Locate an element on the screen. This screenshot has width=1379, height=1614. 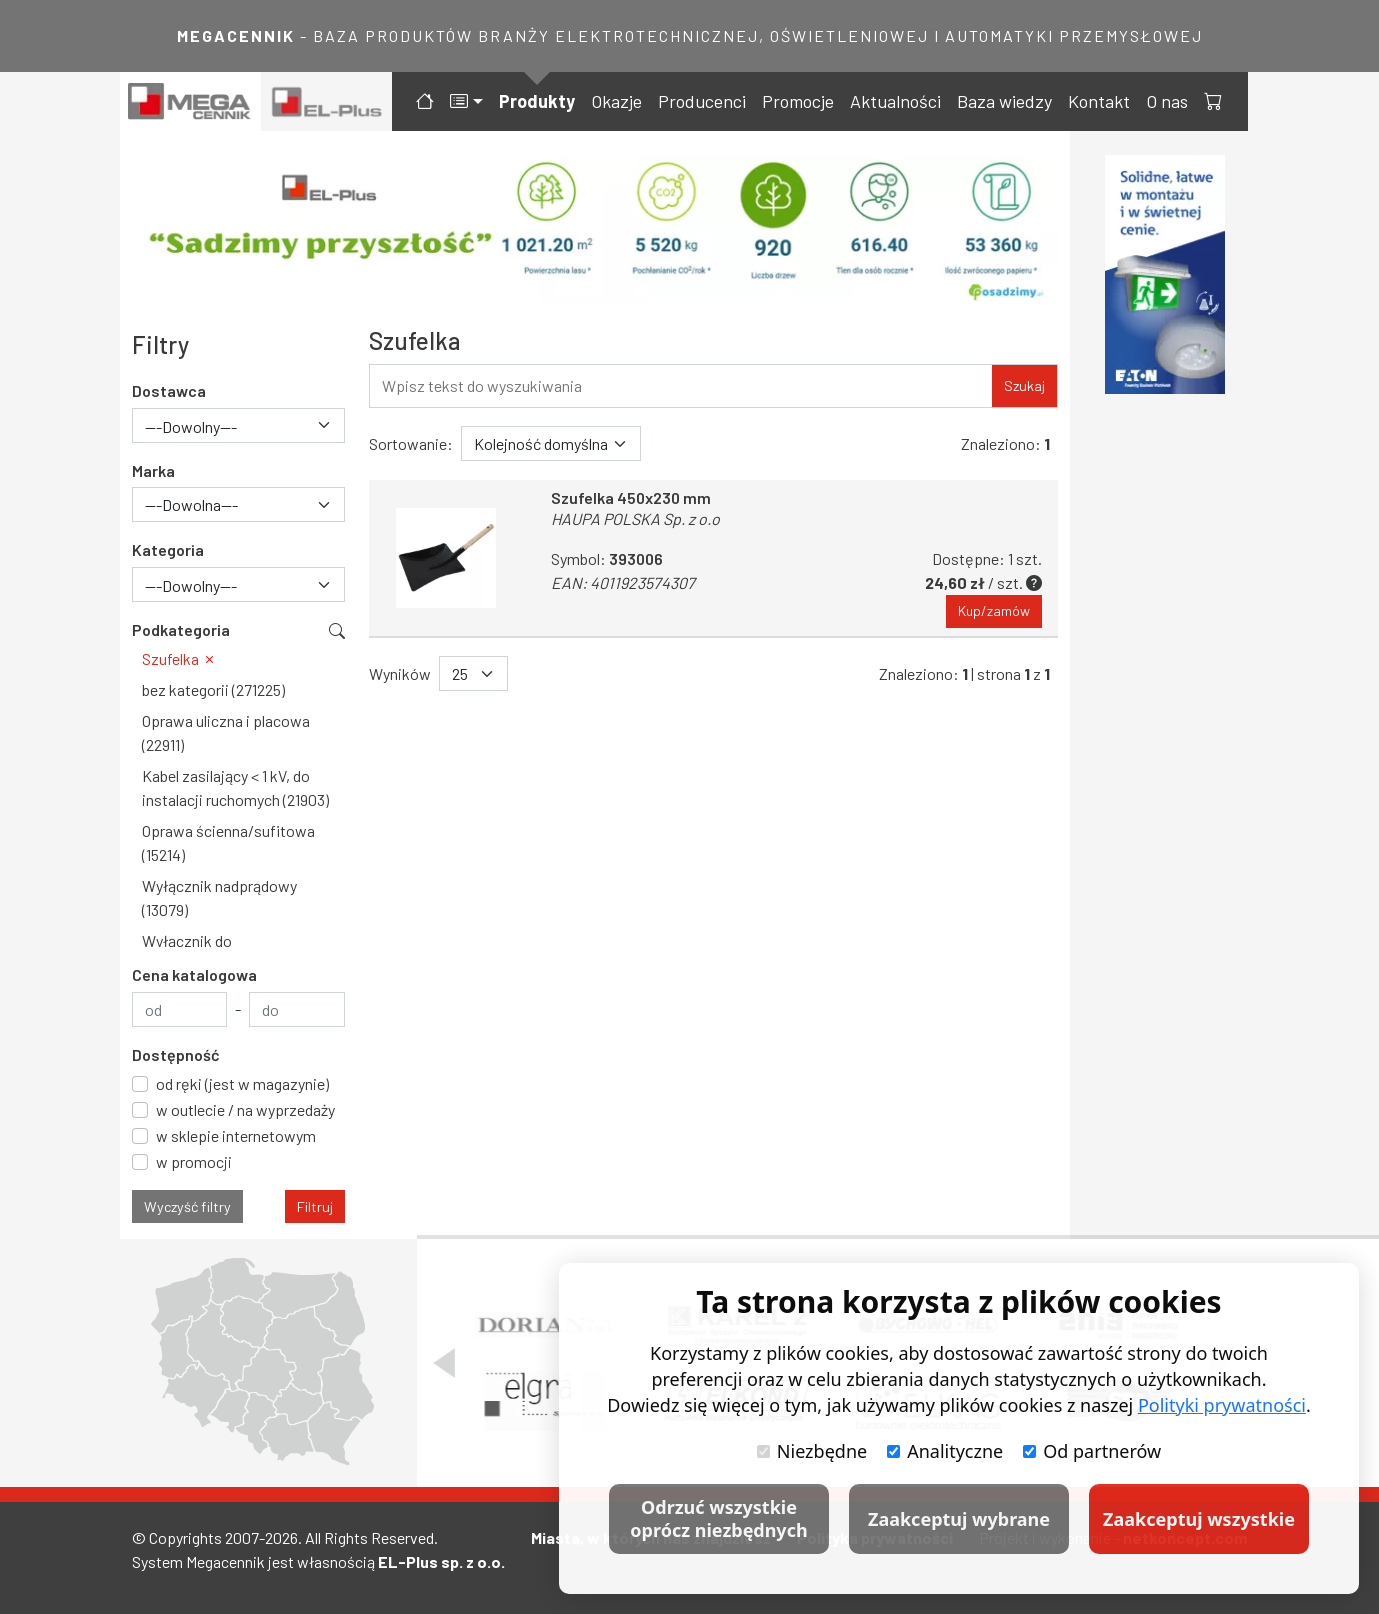
Promocje is located at coordinates (798, 101).